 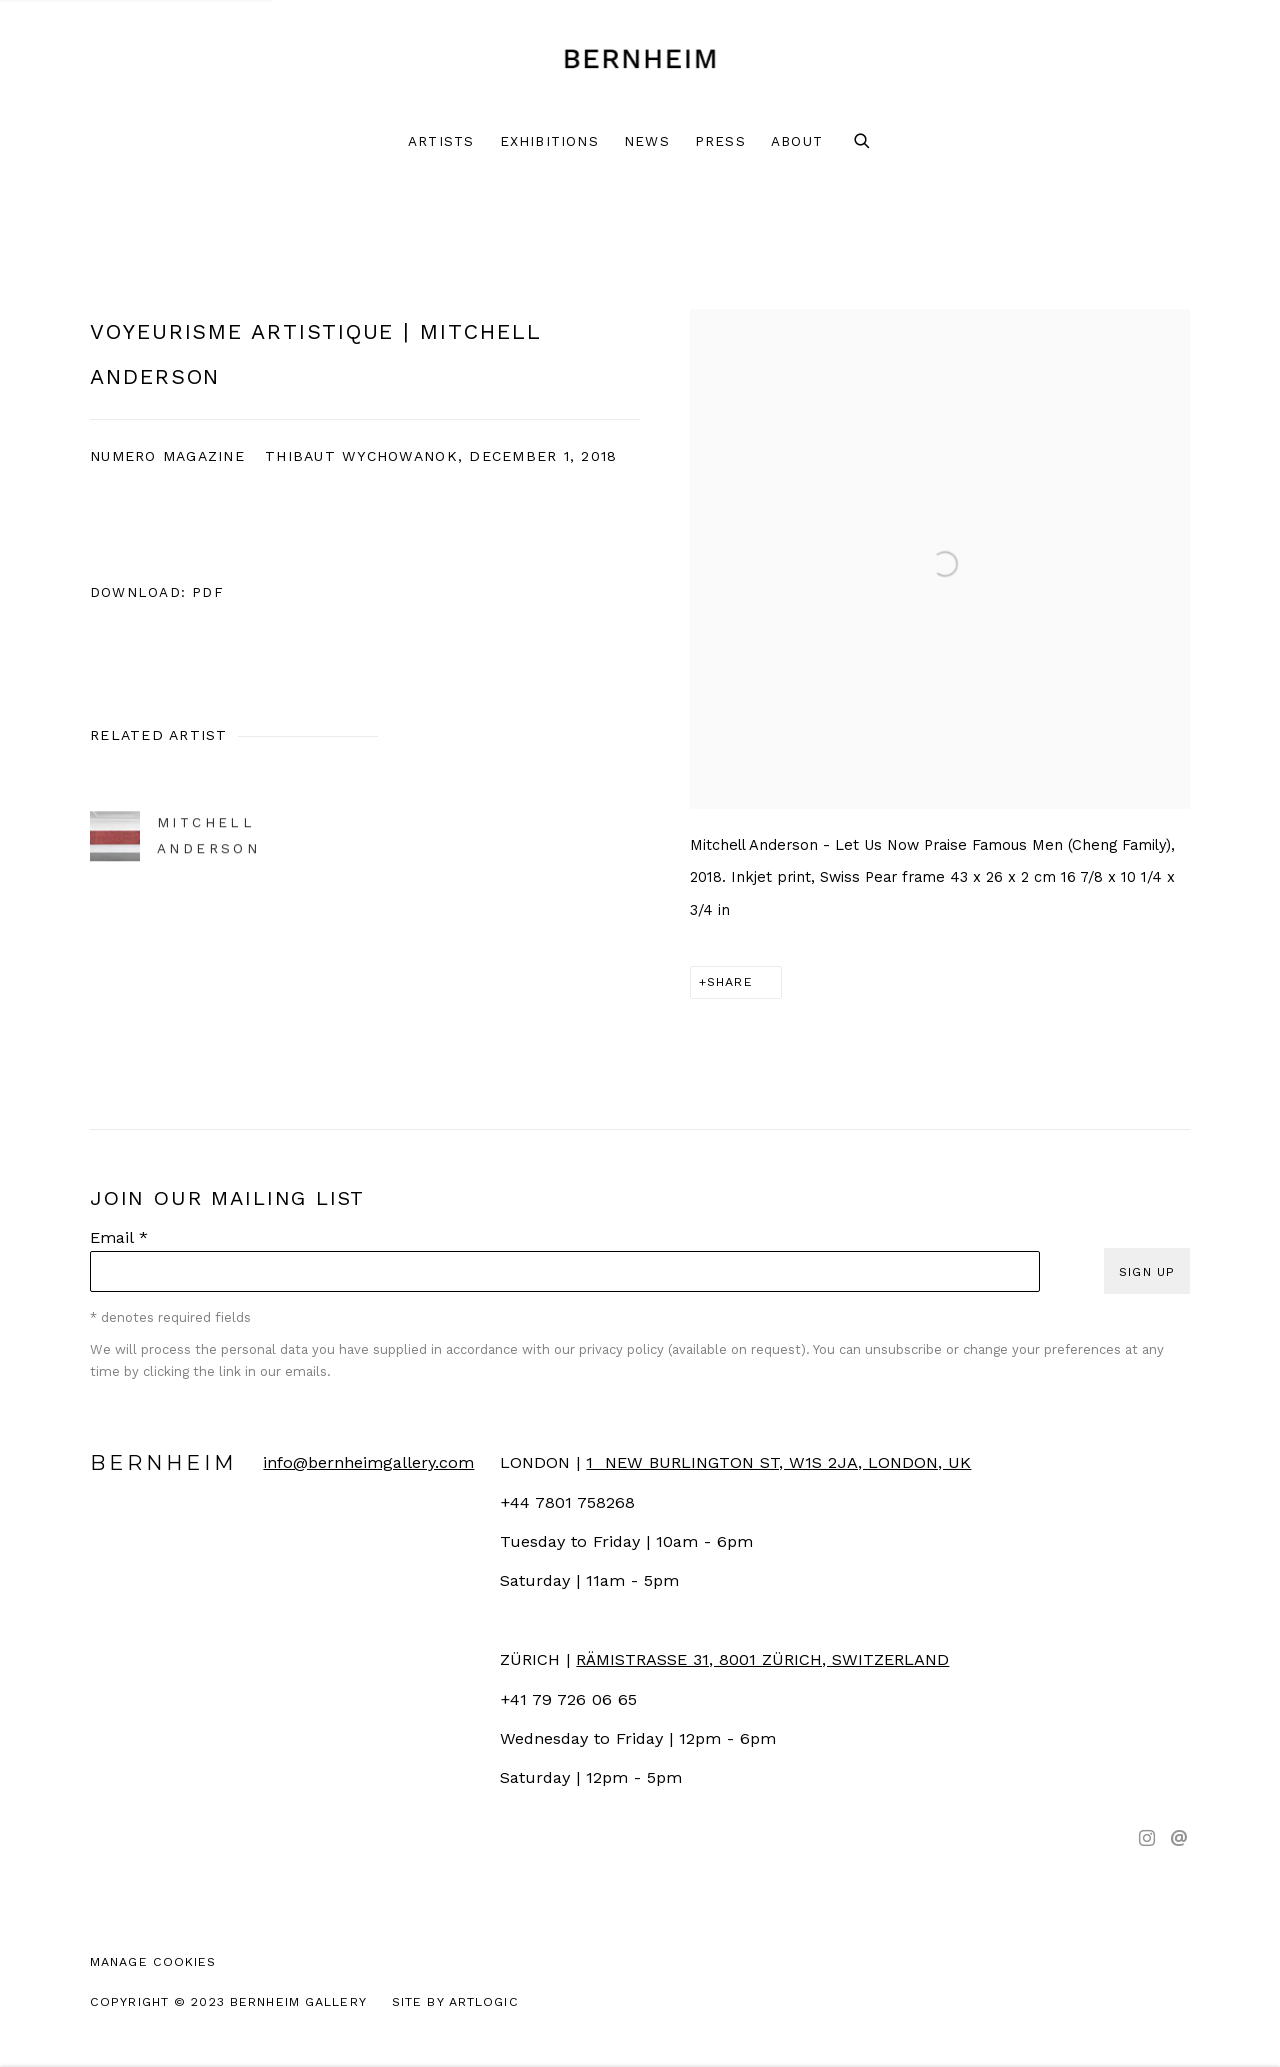 What do you see at coordinates (549, 141) in the screenshot?
I see `Exhibitions [Link to Bernheim Exhibitions page]` at bounding box center [549, 141].